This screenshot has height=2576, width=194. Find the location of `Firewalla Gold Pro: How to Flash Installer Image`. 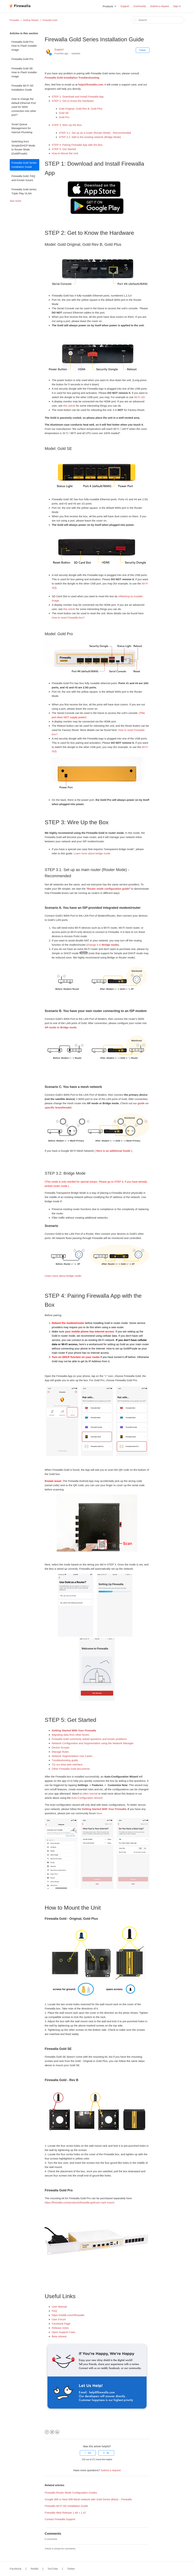

Firewalla Gold Pro: How to Flash Installer Image is located at coordinates (24, 45).